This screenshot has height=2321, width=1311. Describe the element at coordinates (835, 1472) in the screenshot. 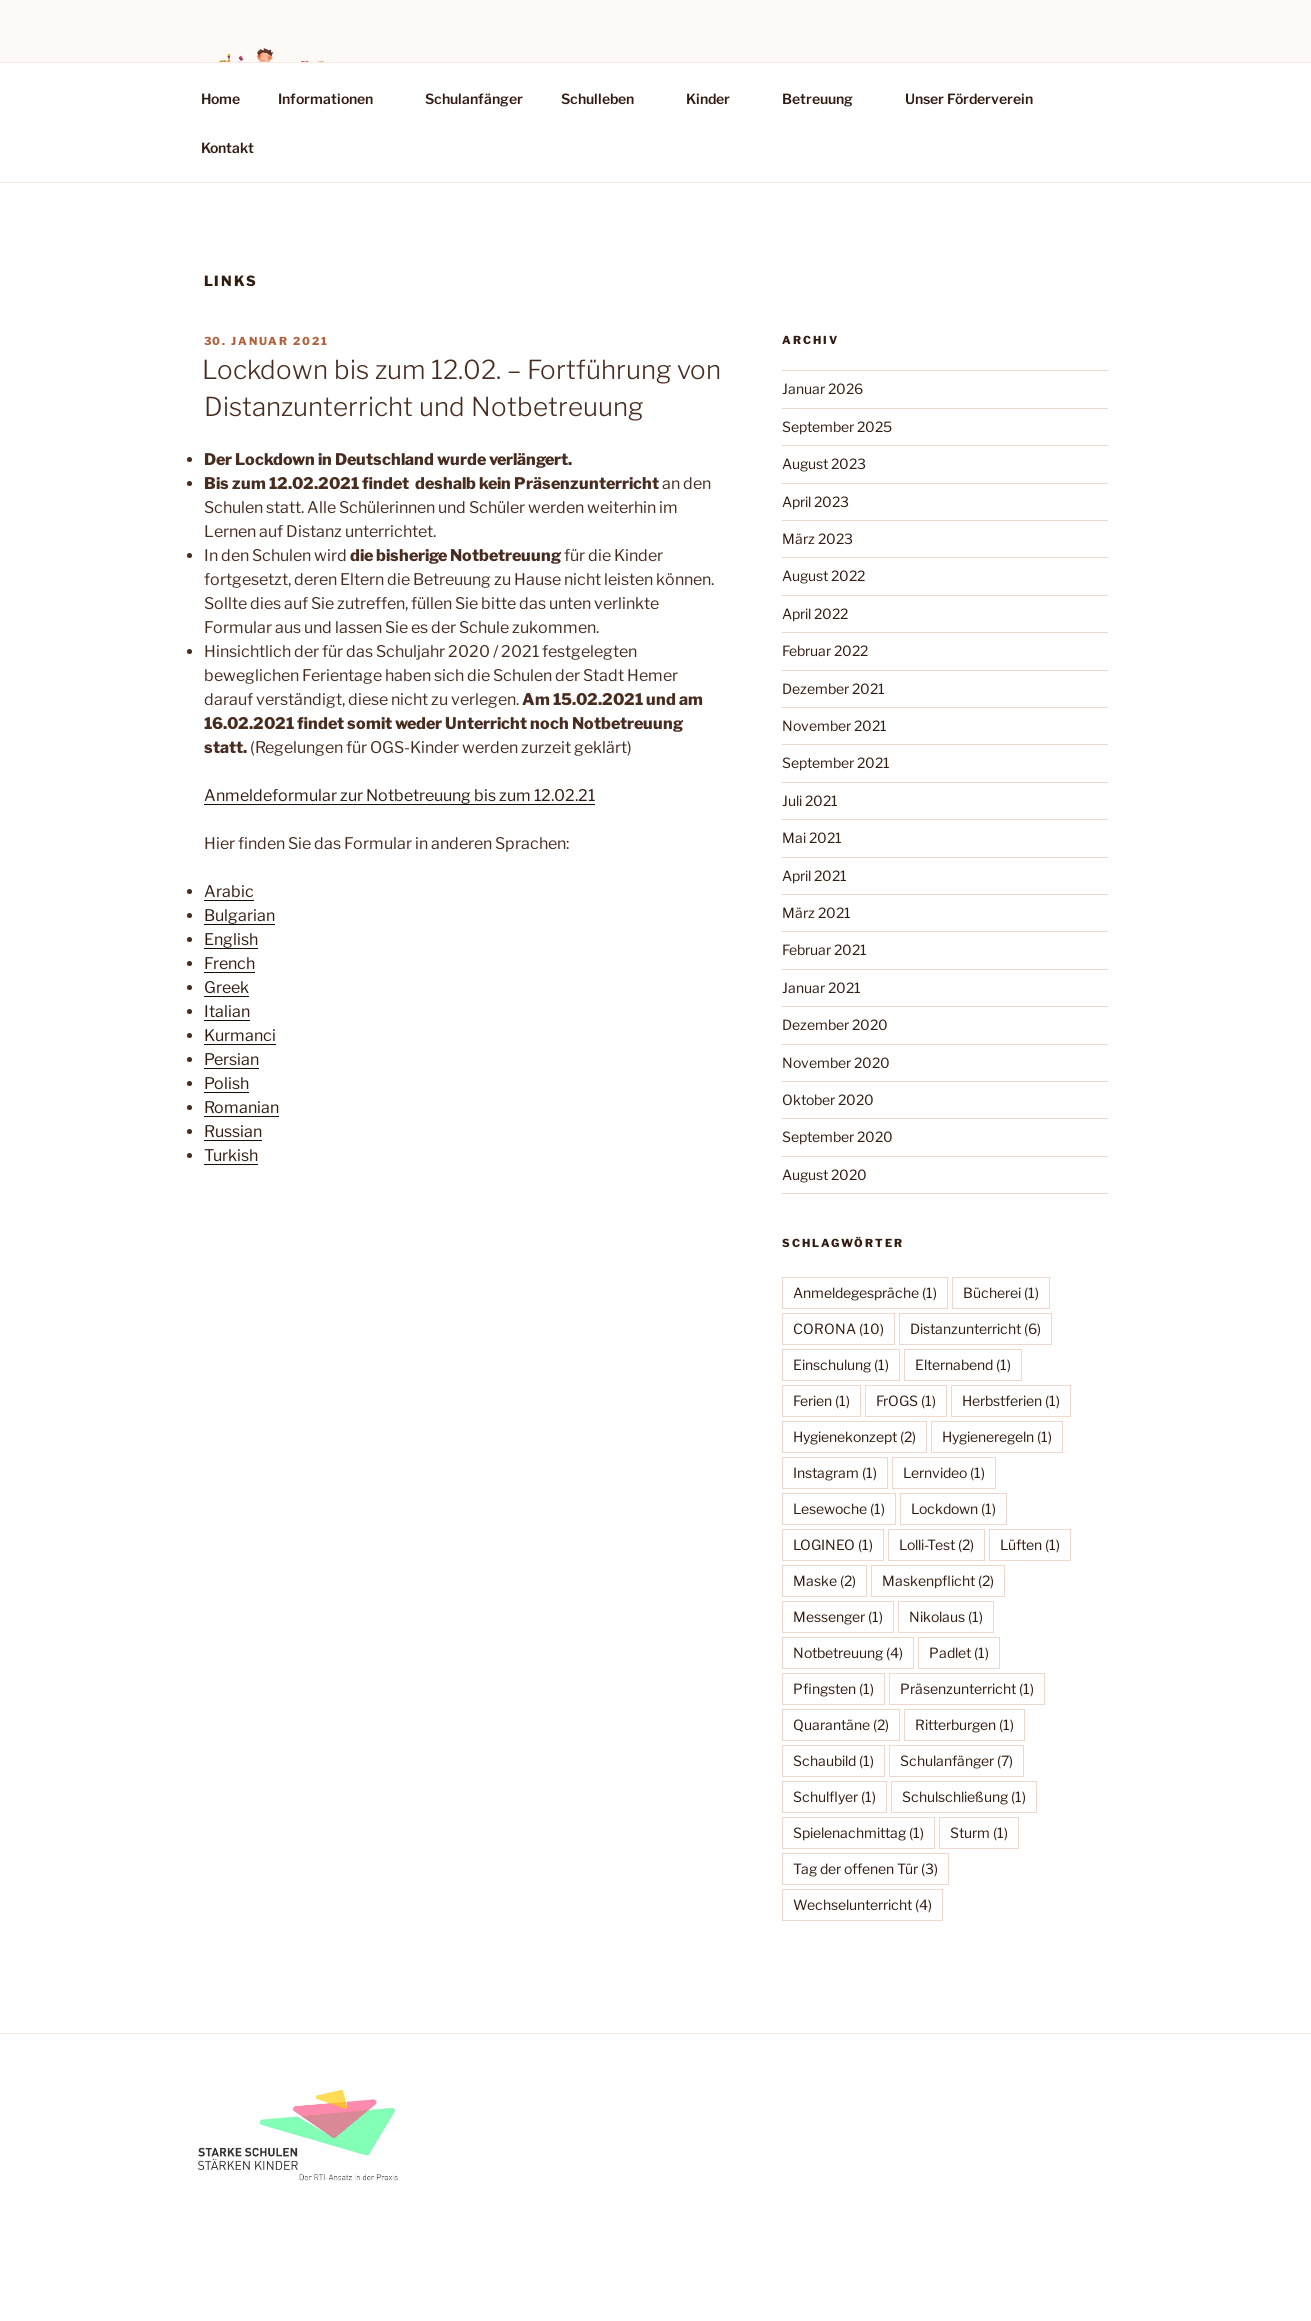

I see `Instagram [Instagram (1 Eintrag)]` at that location.